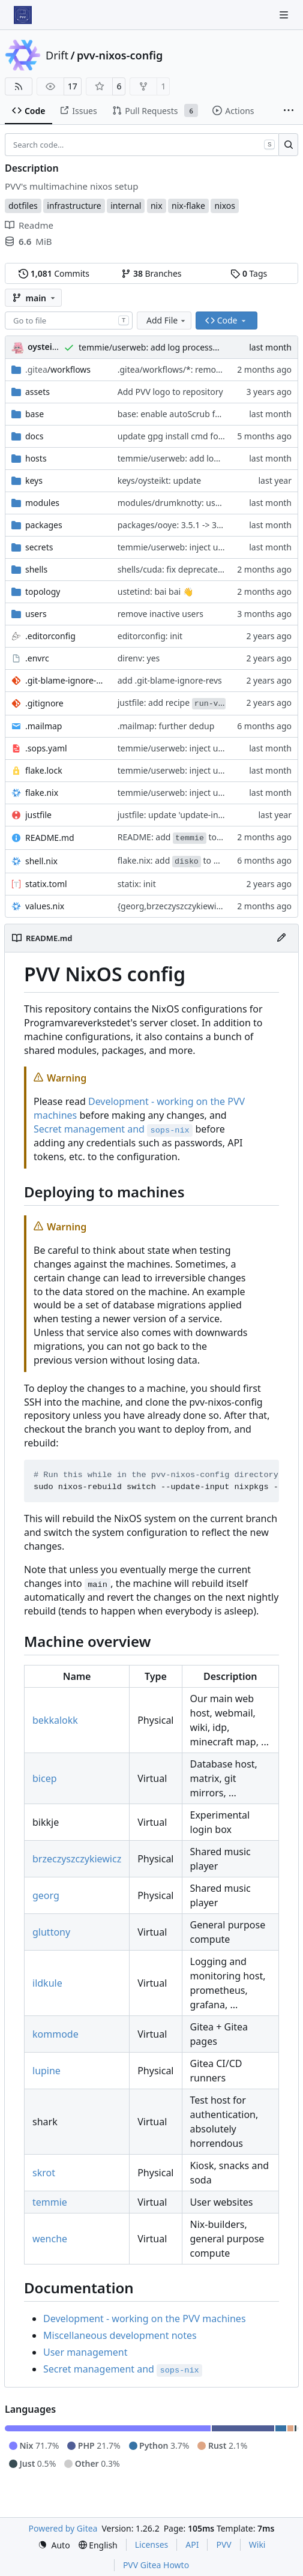 The width and height of the screenshot is (303, 2576). I want to click on bicep, so click(44, 1778).